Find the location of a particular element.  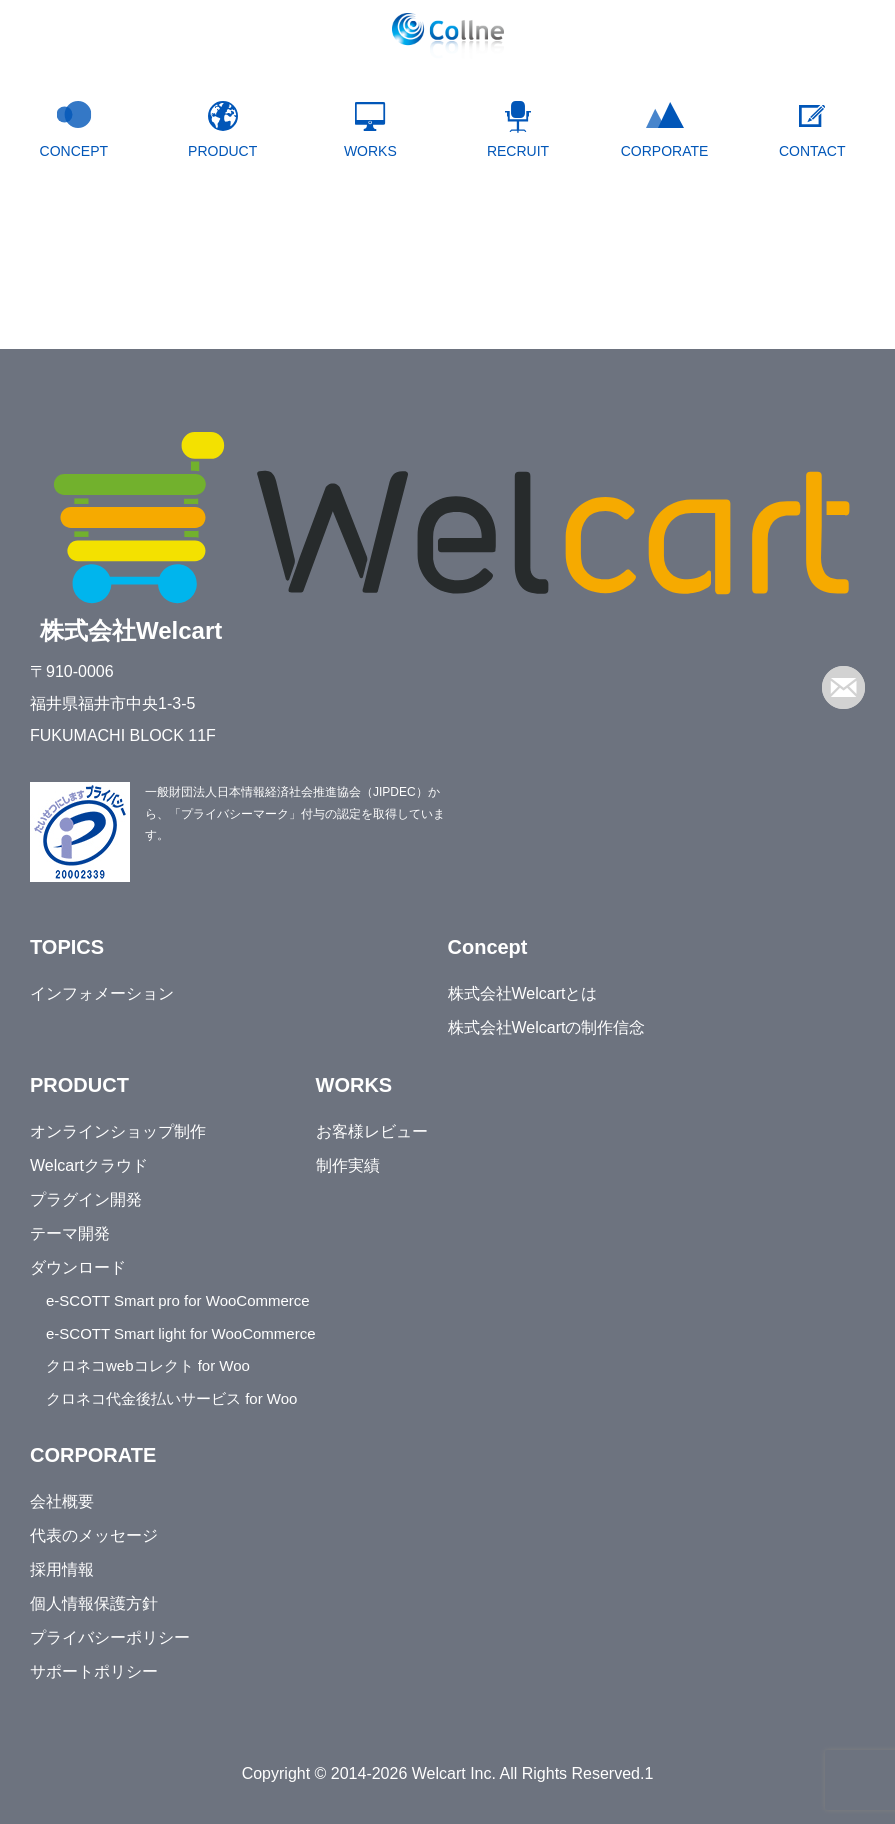

採用情報 is located at coordinates (62, 1569).